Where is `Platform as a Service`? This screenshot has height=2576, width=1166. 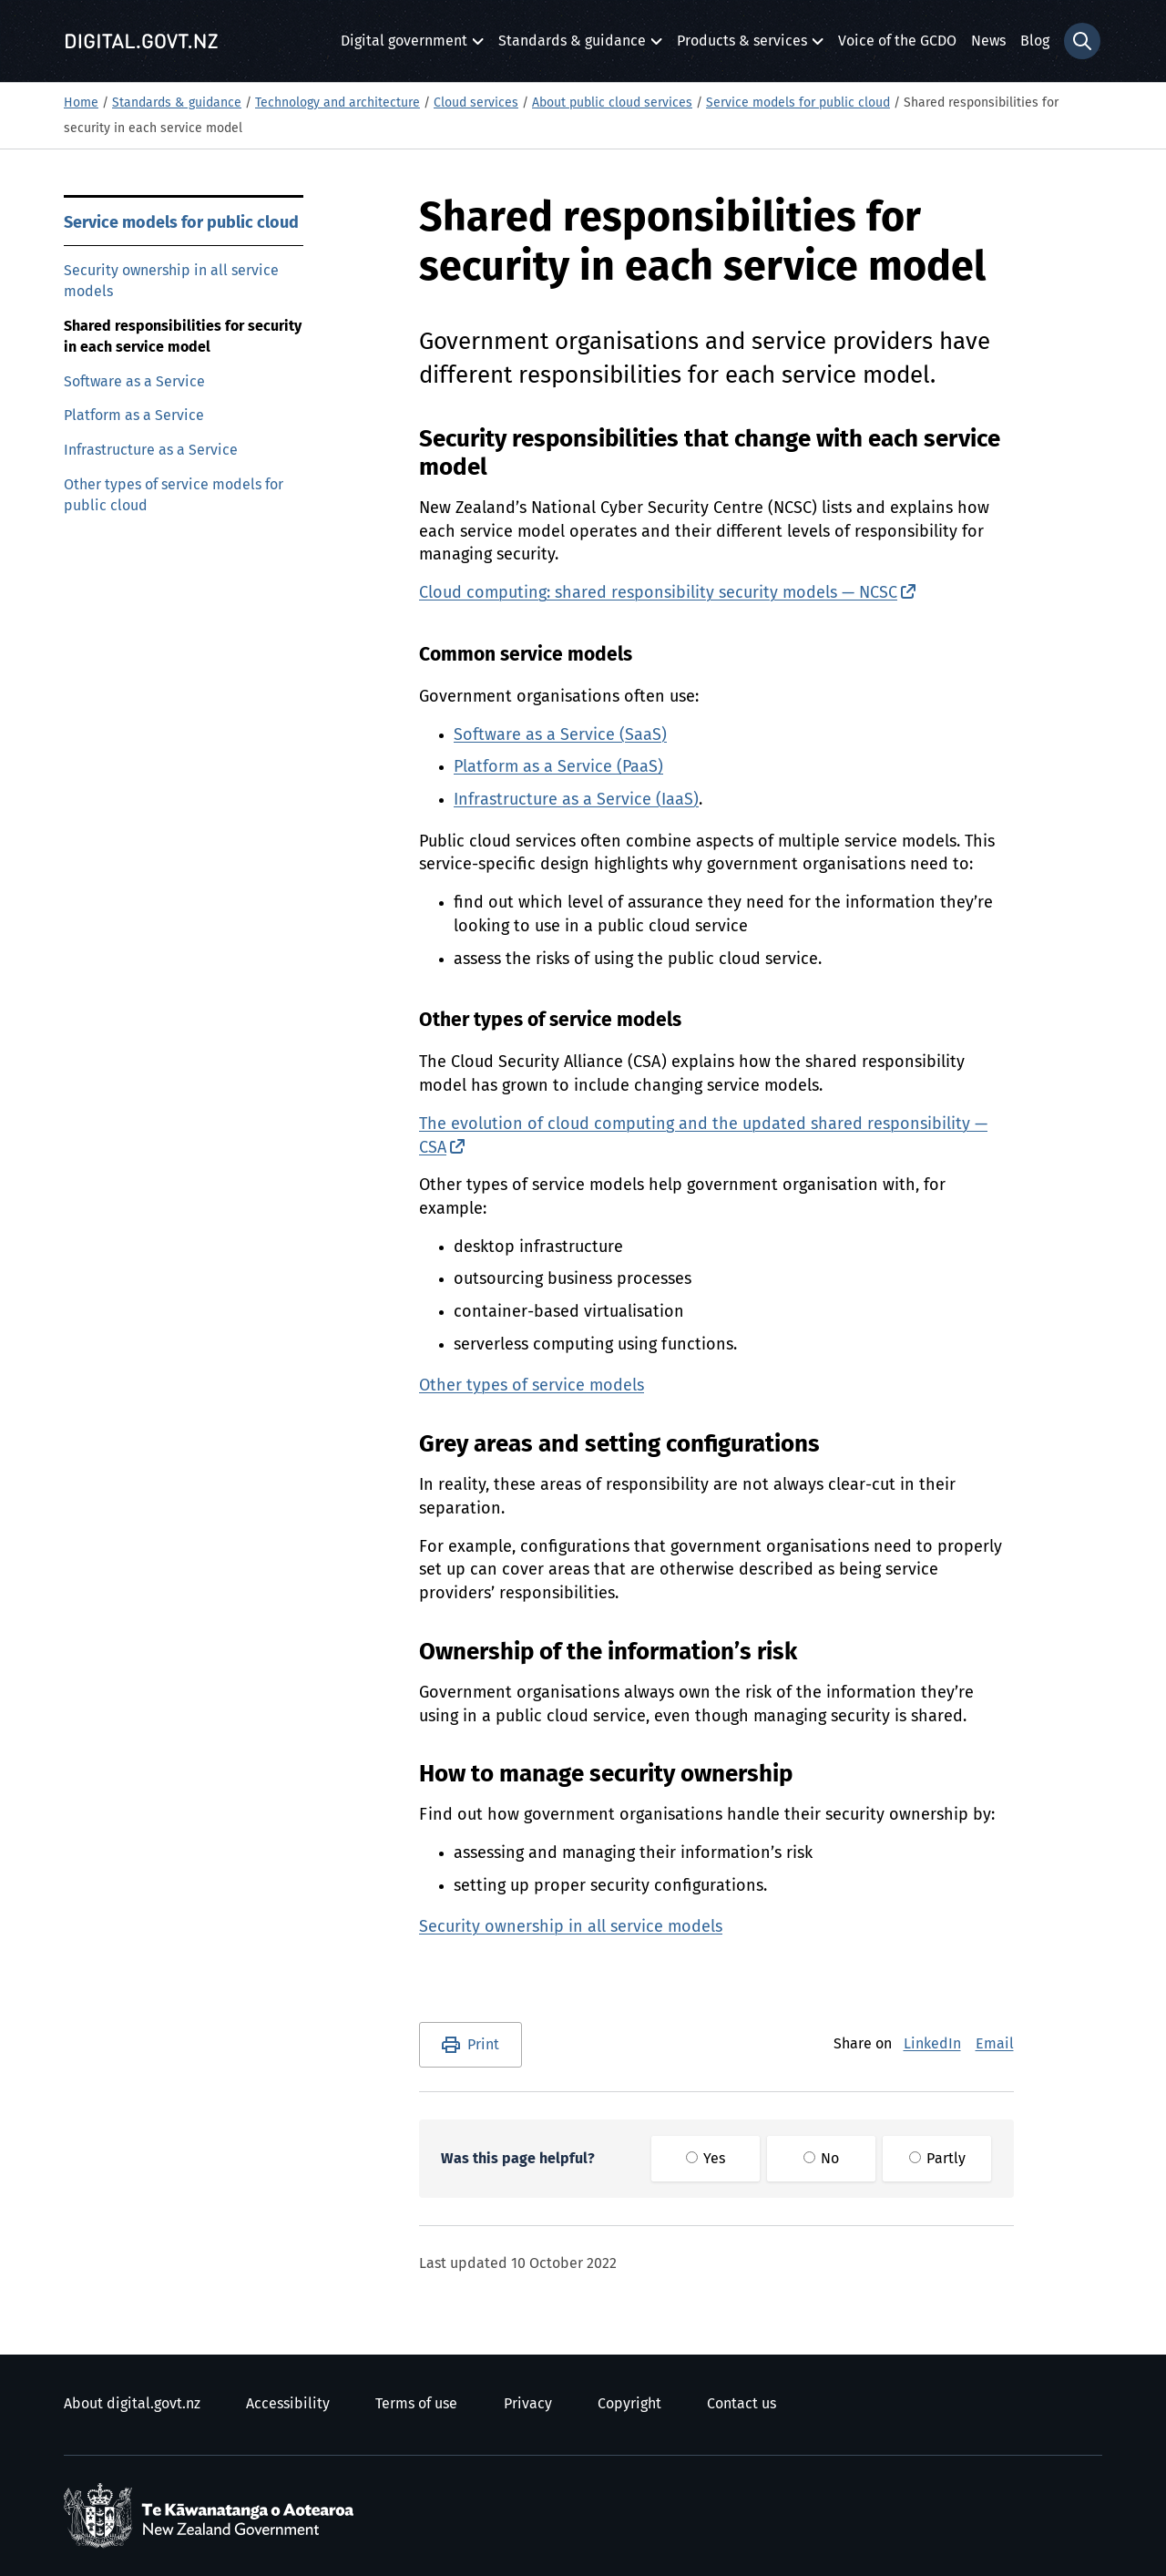
Platform as a Service is located at coordinates (134, 415).